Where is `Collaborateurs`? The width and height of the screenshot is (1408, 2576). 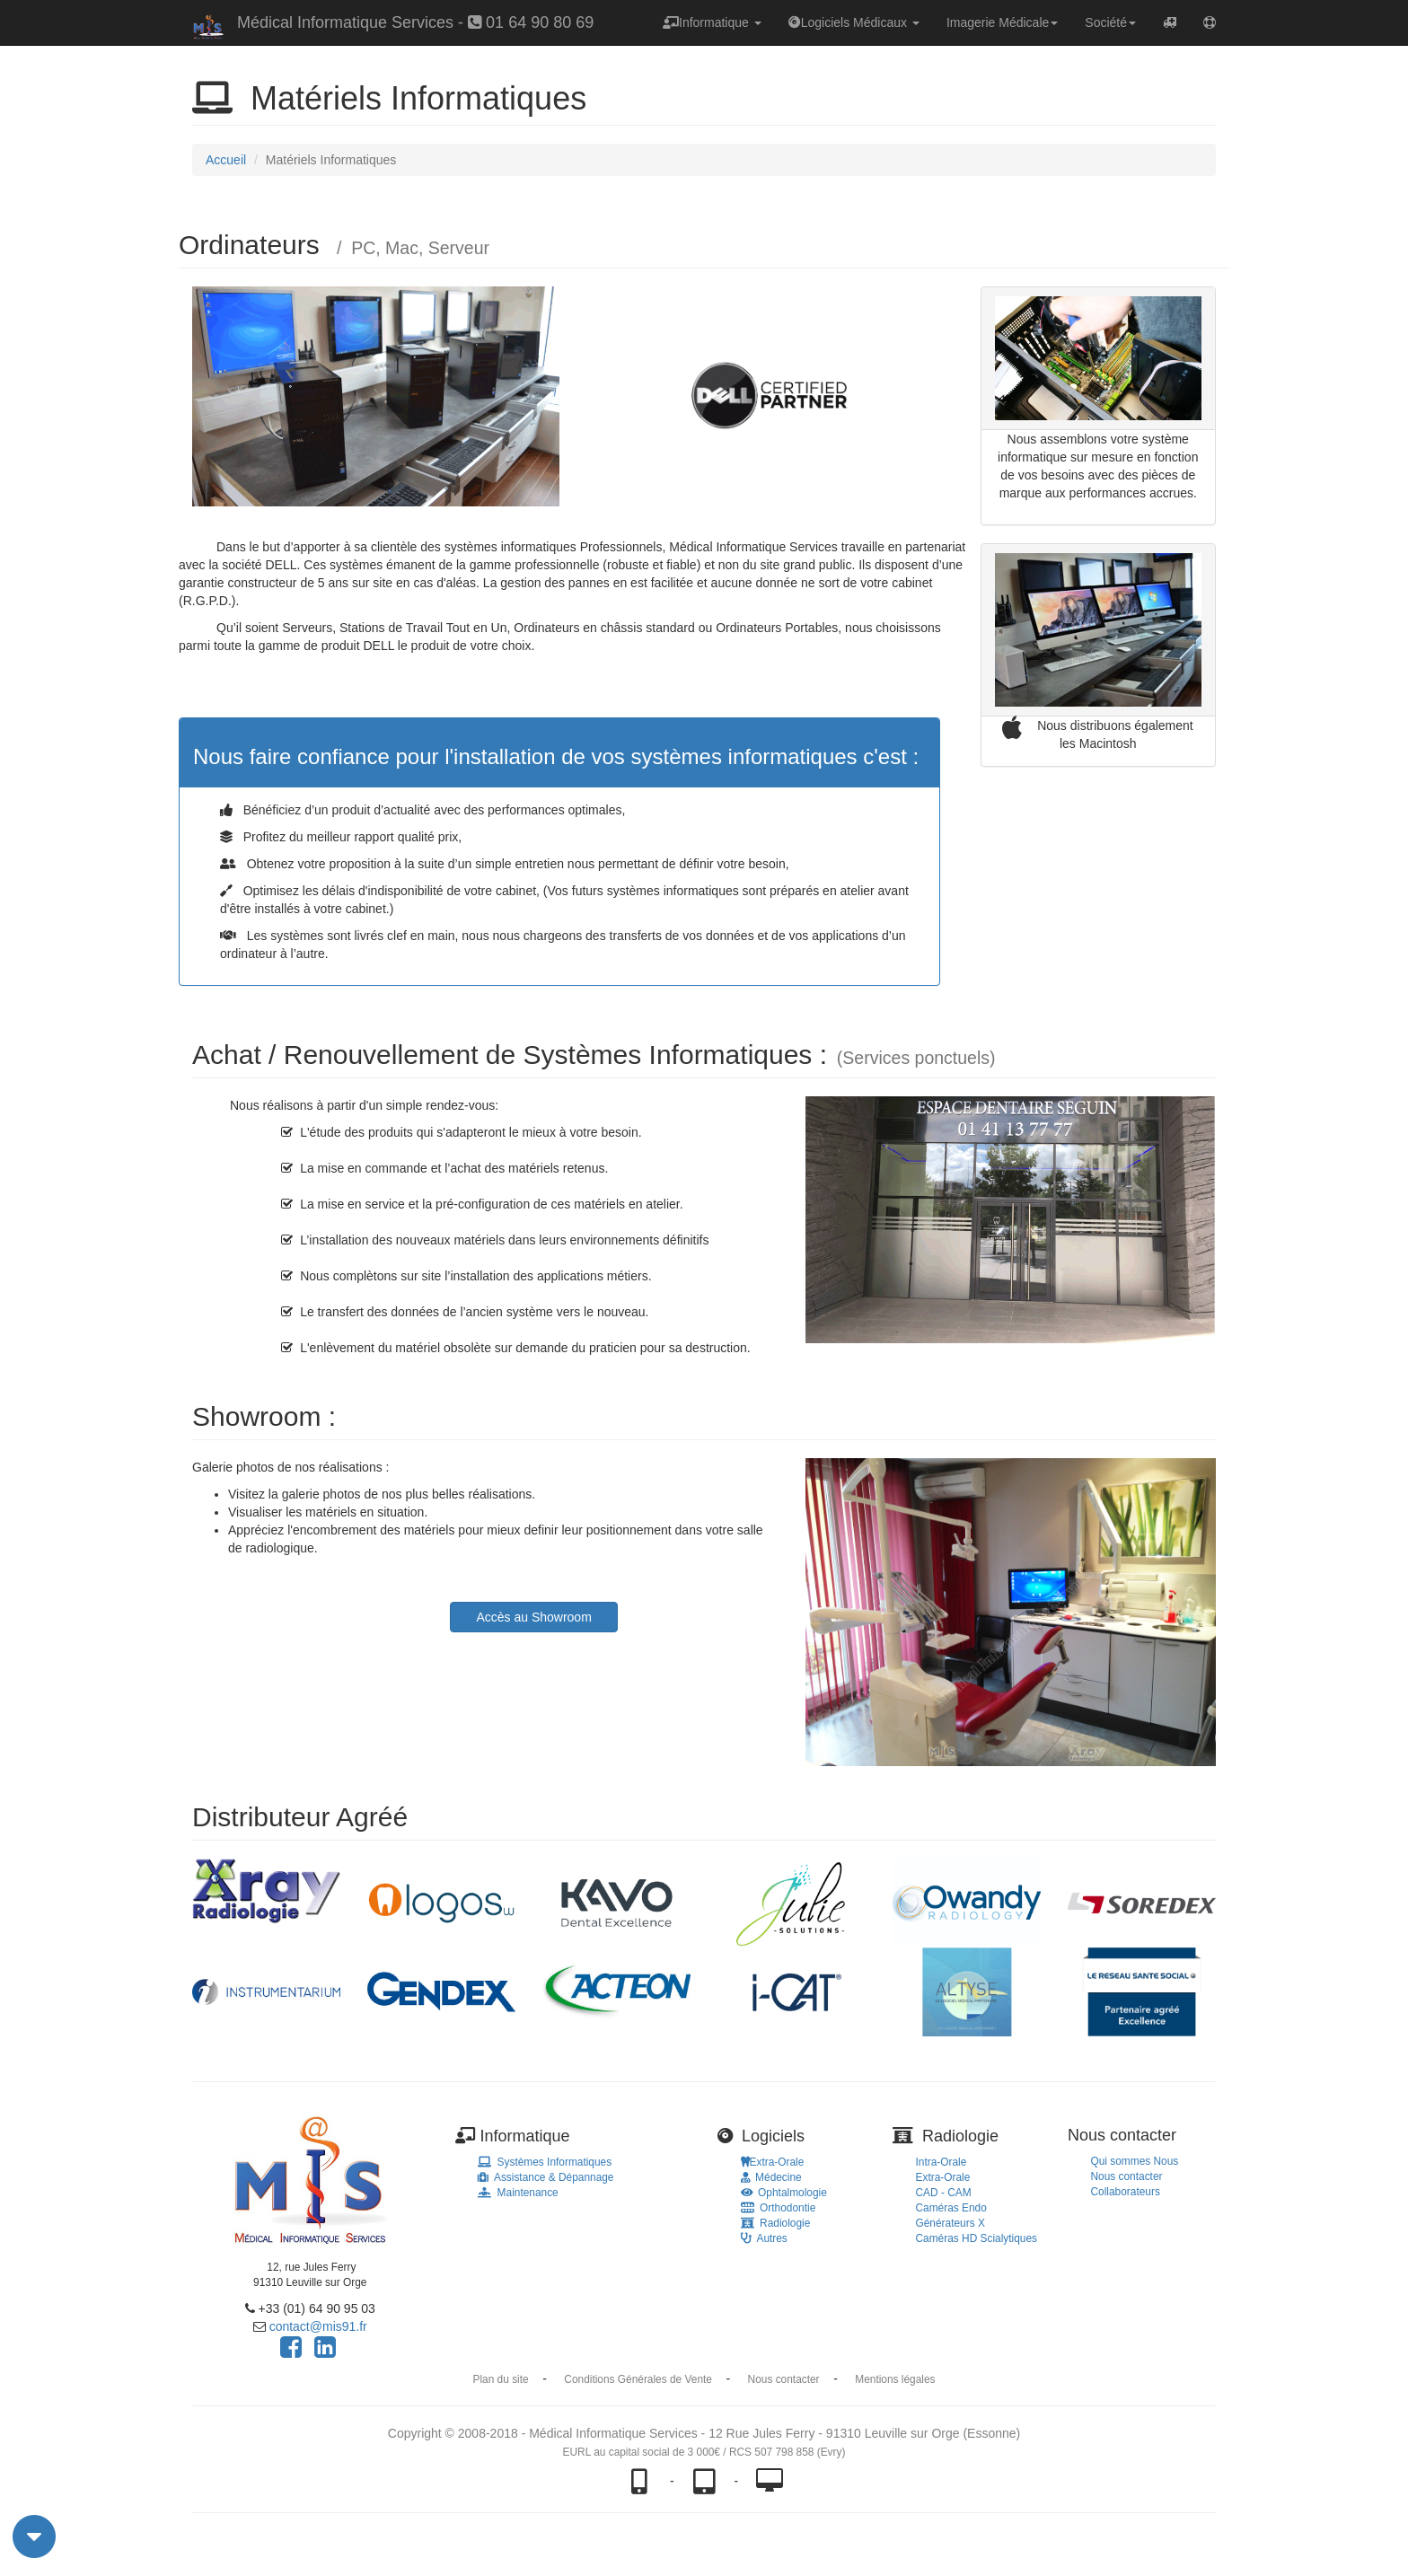 Collaborateurs is located at coordinates (1125, 2191).